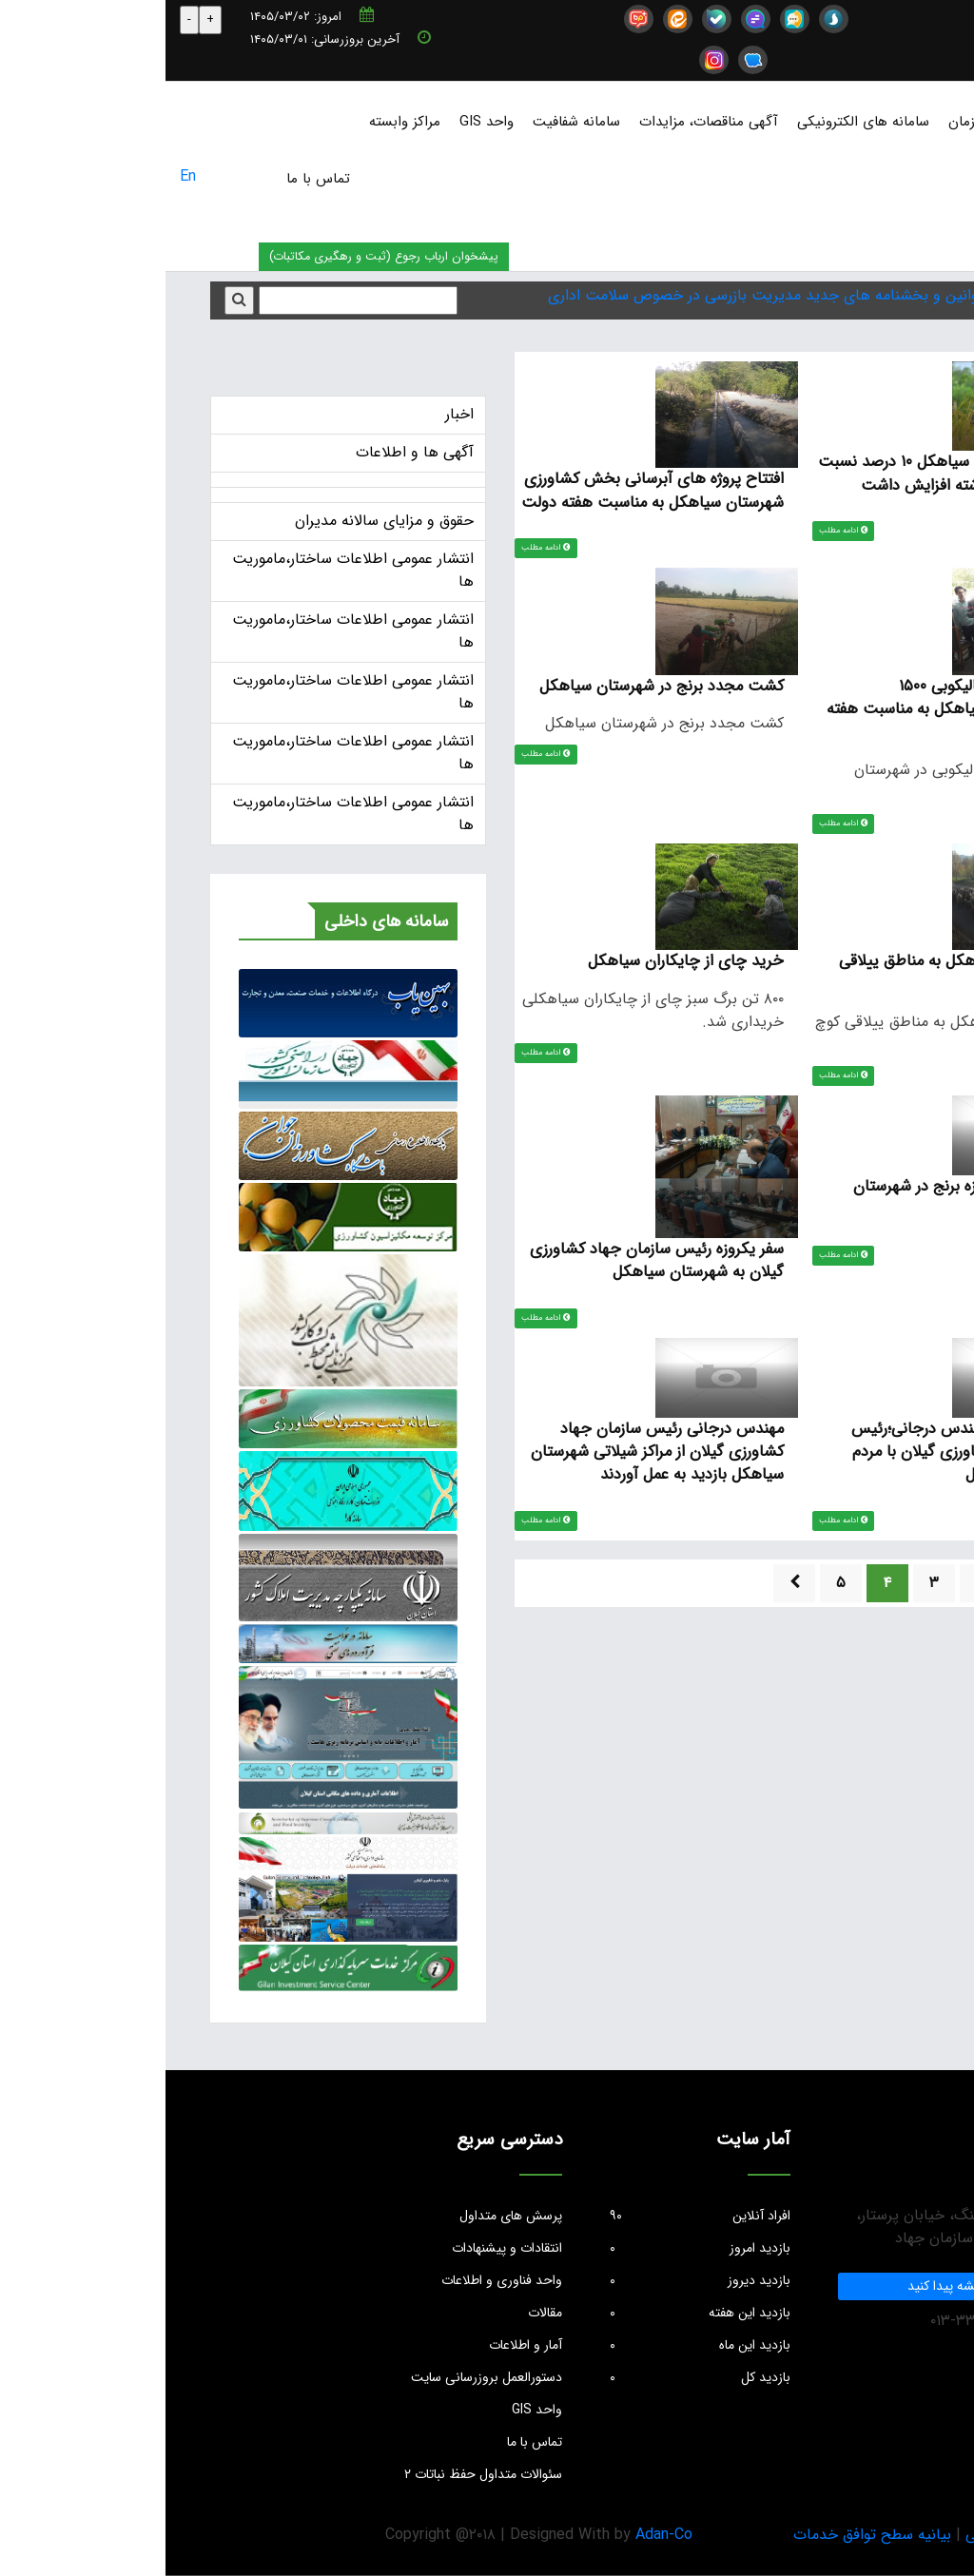 The width and height of the screenshot is (974, 2576). I want to click on پیشخوان ارباب رجوع (ثبت و رهگیری مکاتبات), so click(218, 256).